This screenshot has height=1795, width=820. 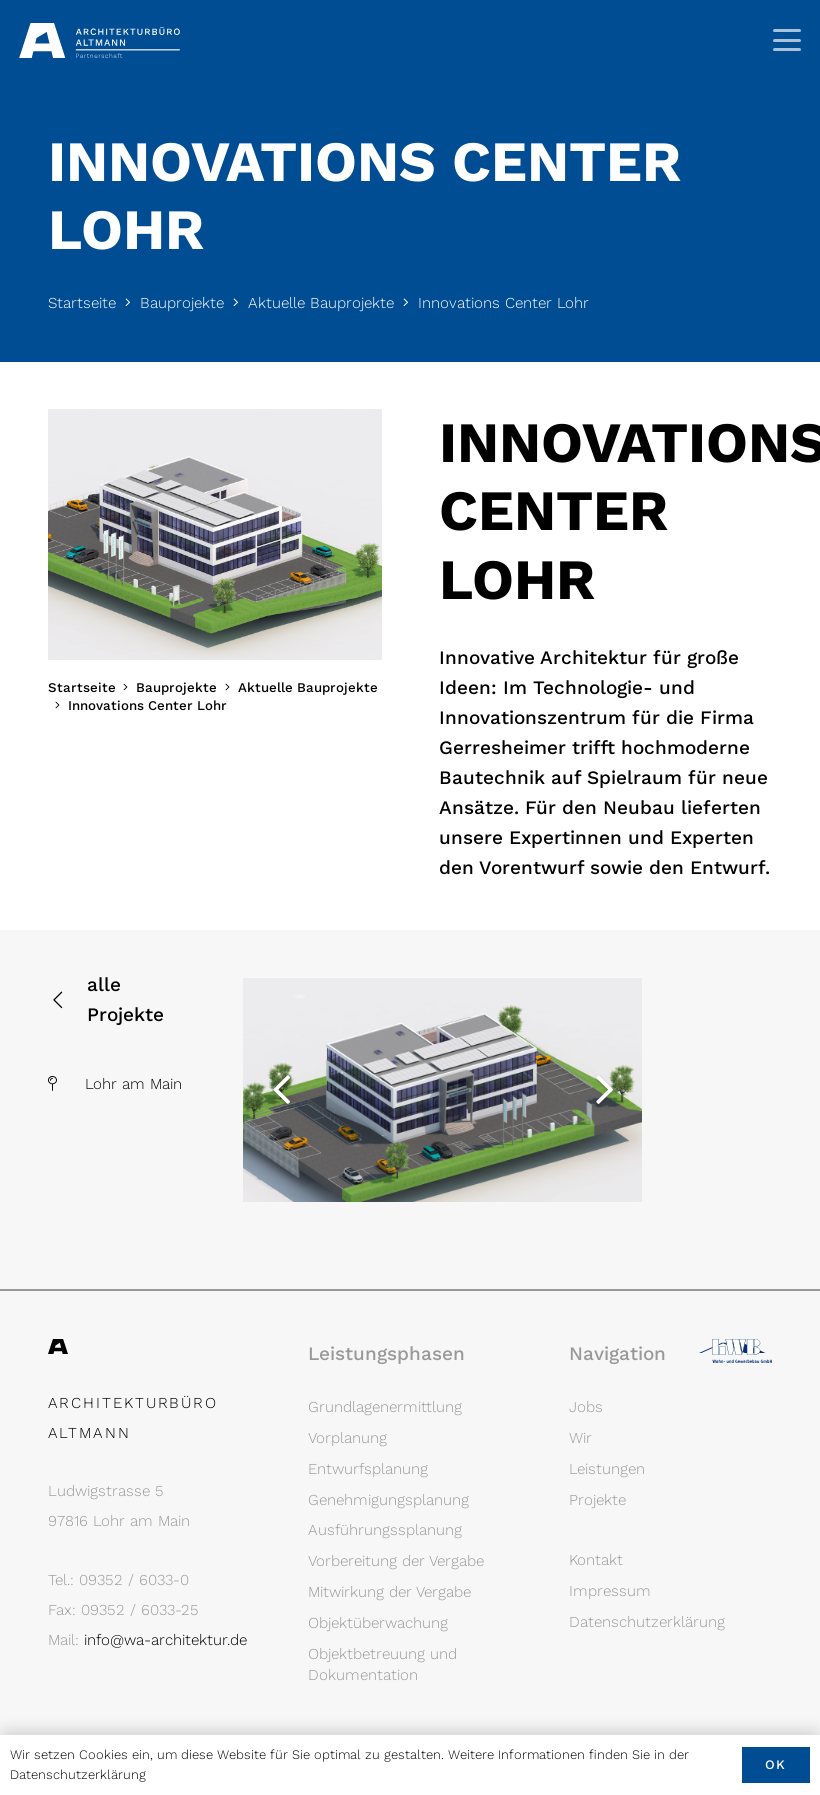 I want to click on Vorbereitung der Vergabe, so click(x=396, y=1561).